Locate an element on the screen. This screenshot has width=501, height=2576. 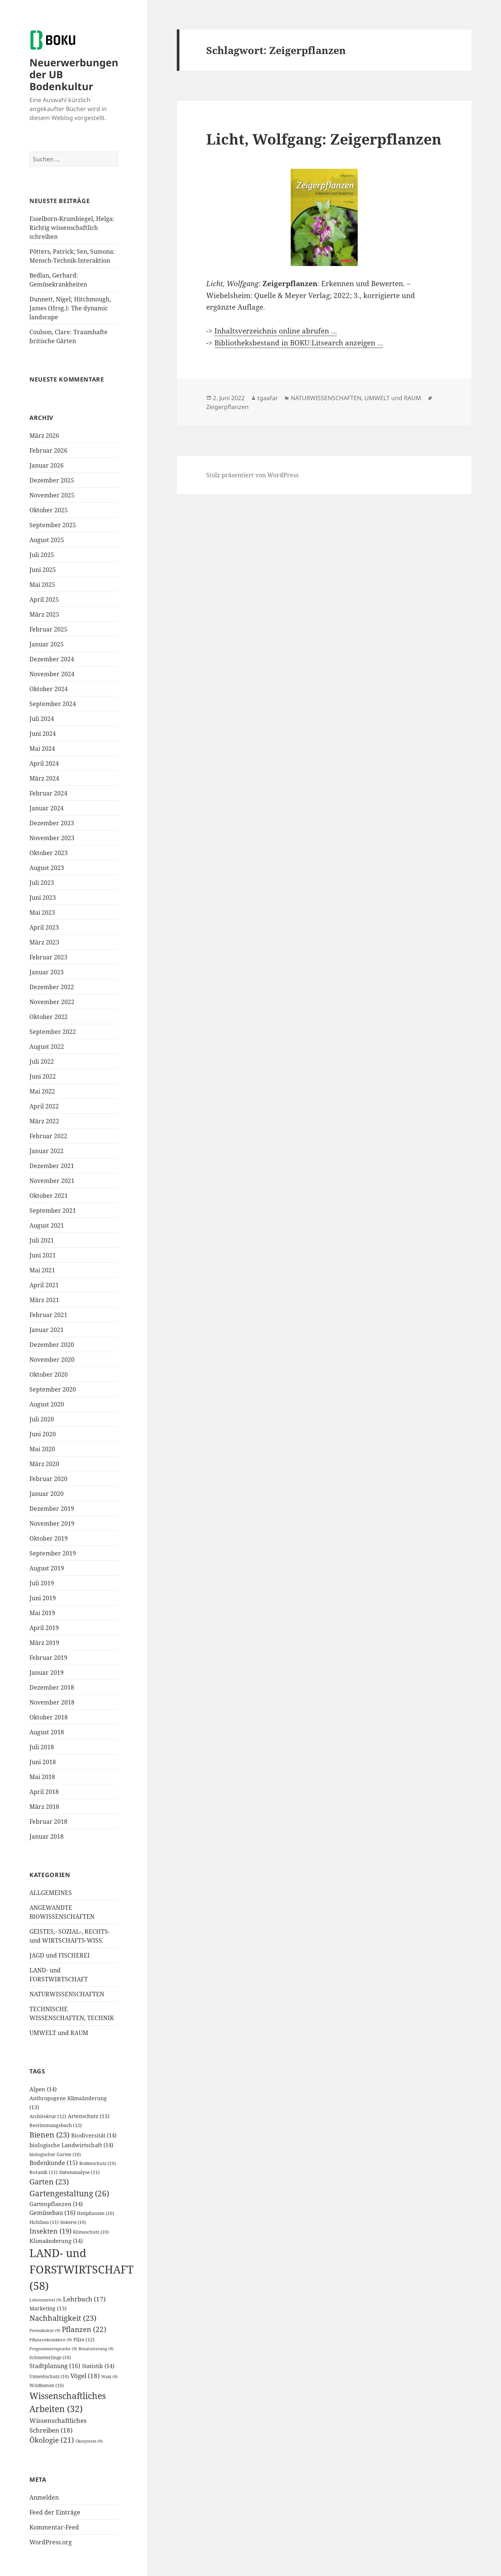
Pilze [Pilze (12 Einträge)] is located at coordinates (84, 2339).